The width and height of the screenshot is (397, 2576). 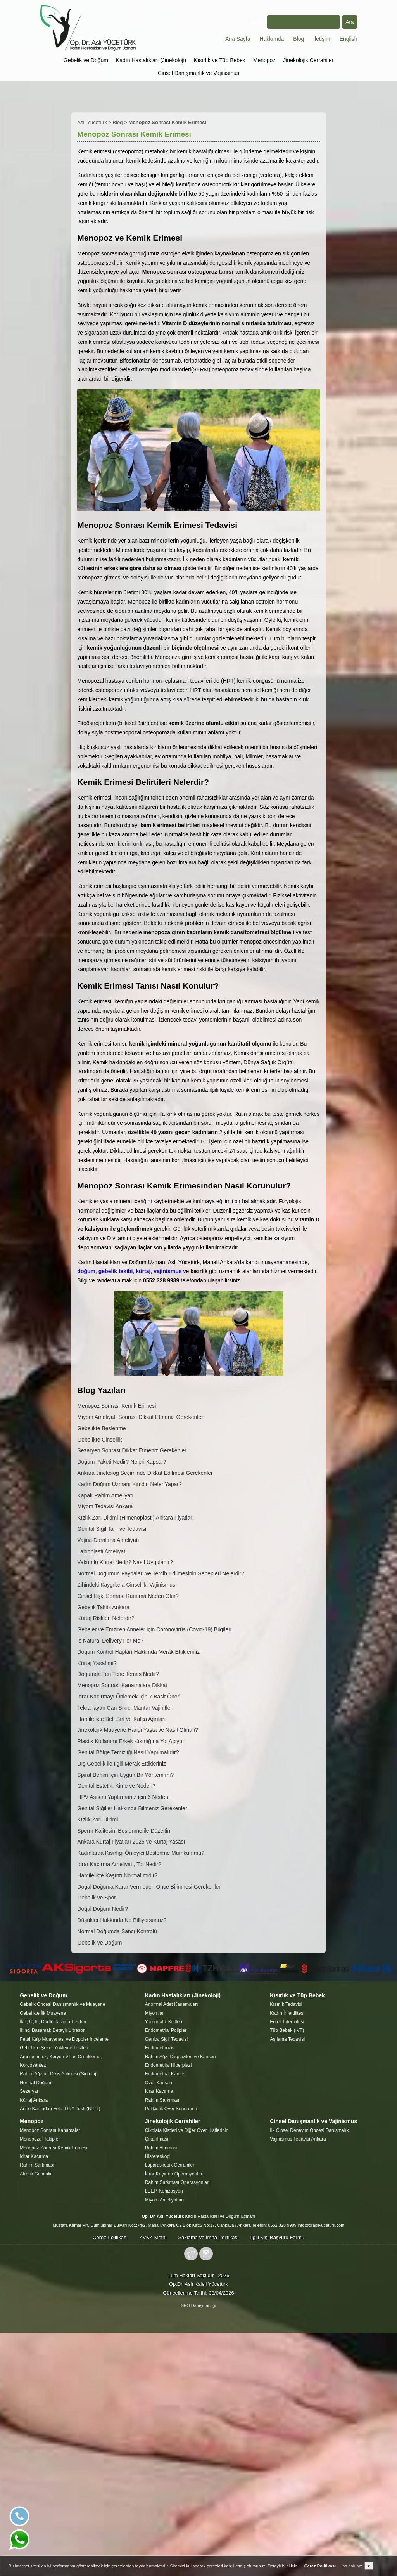 I want to click on Vajina Daraltma Ameliyatı, so click(x=108, y=1540).